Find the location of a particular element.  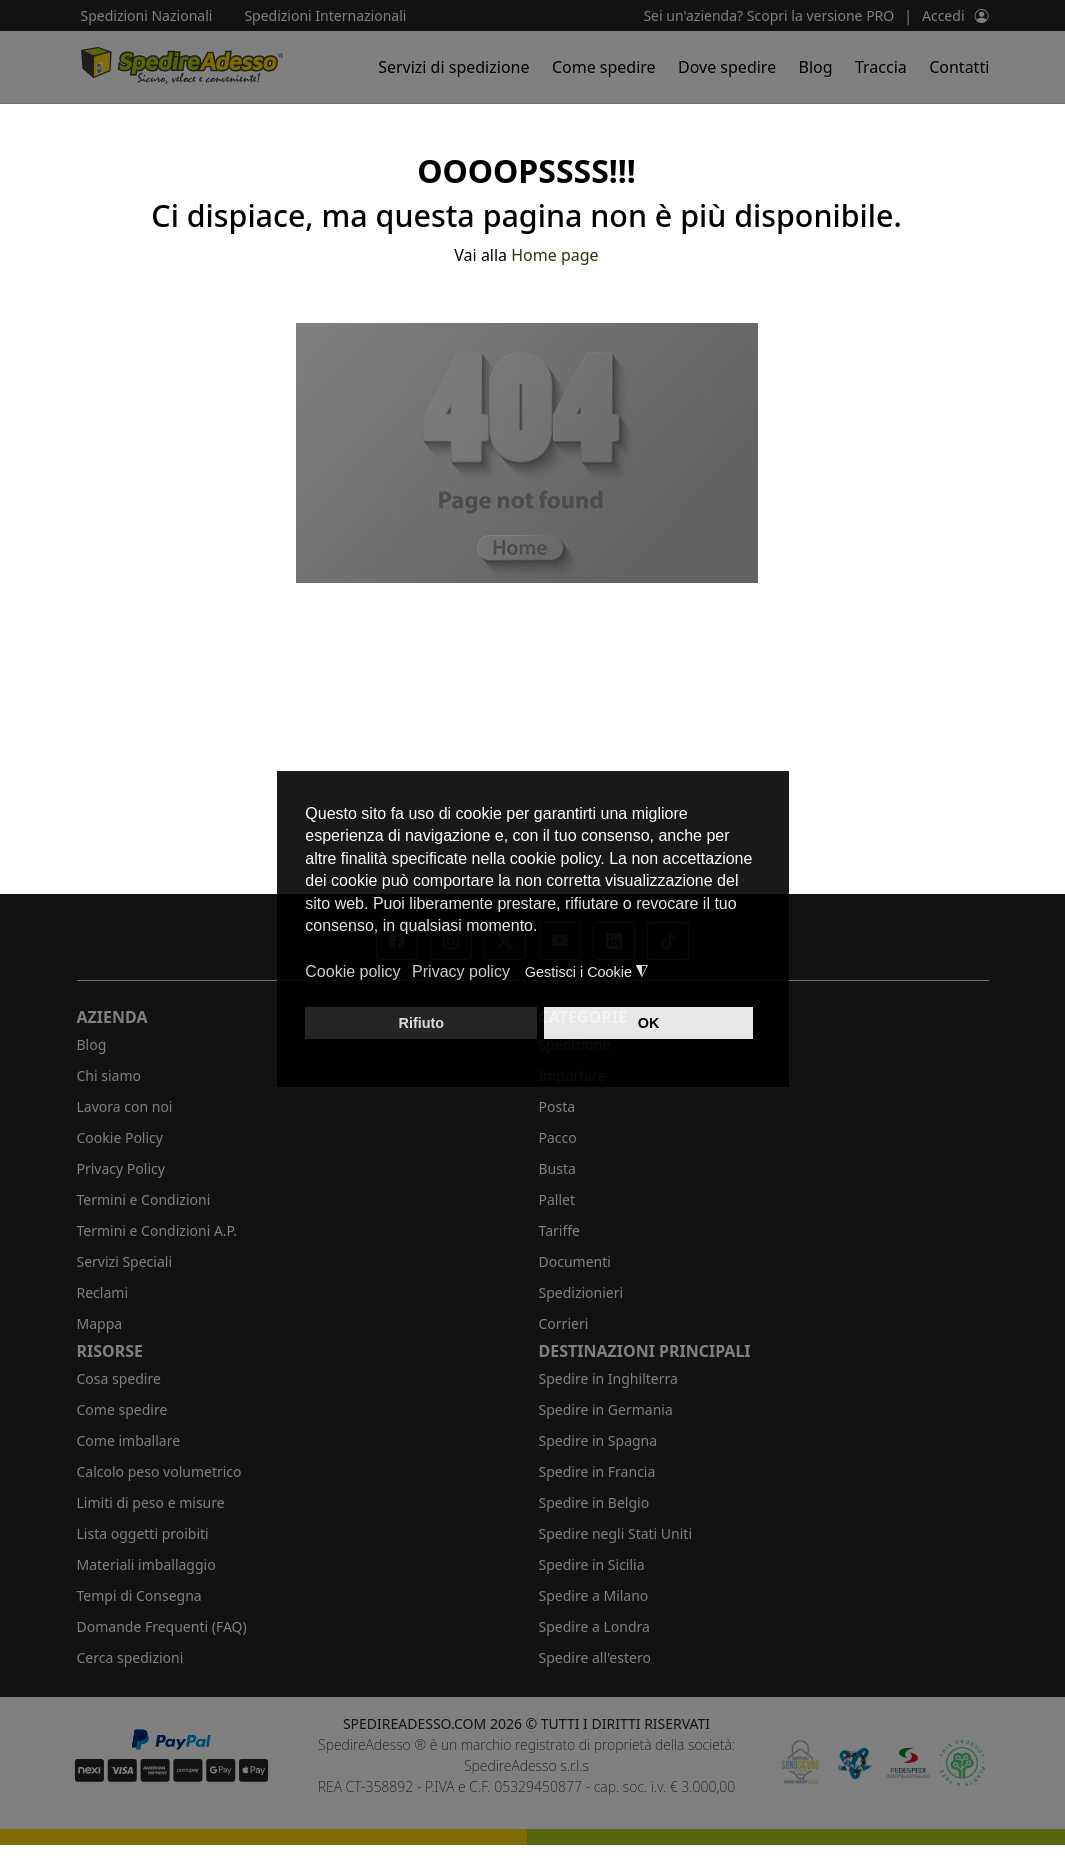

Pallet is located at coordinates (557, 1199).